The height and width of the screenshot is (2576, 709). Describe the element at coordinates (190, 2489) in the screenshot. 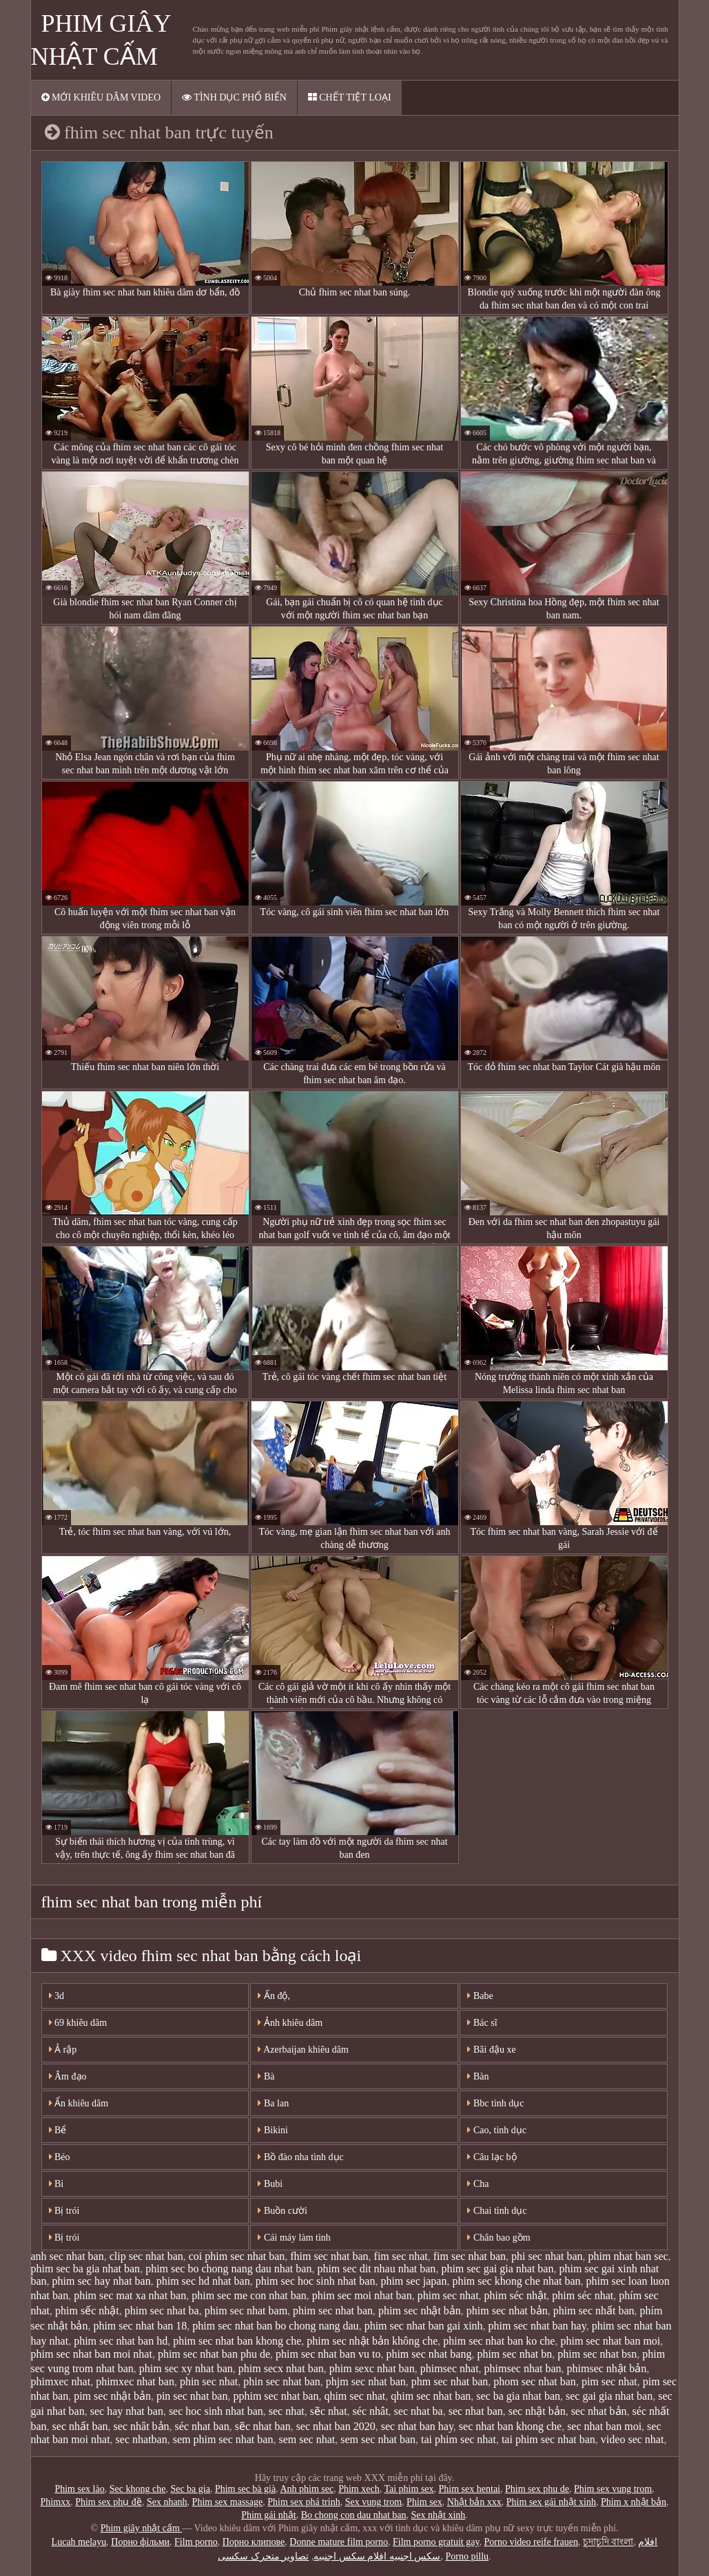

I see `Sec ba gia` at that location.